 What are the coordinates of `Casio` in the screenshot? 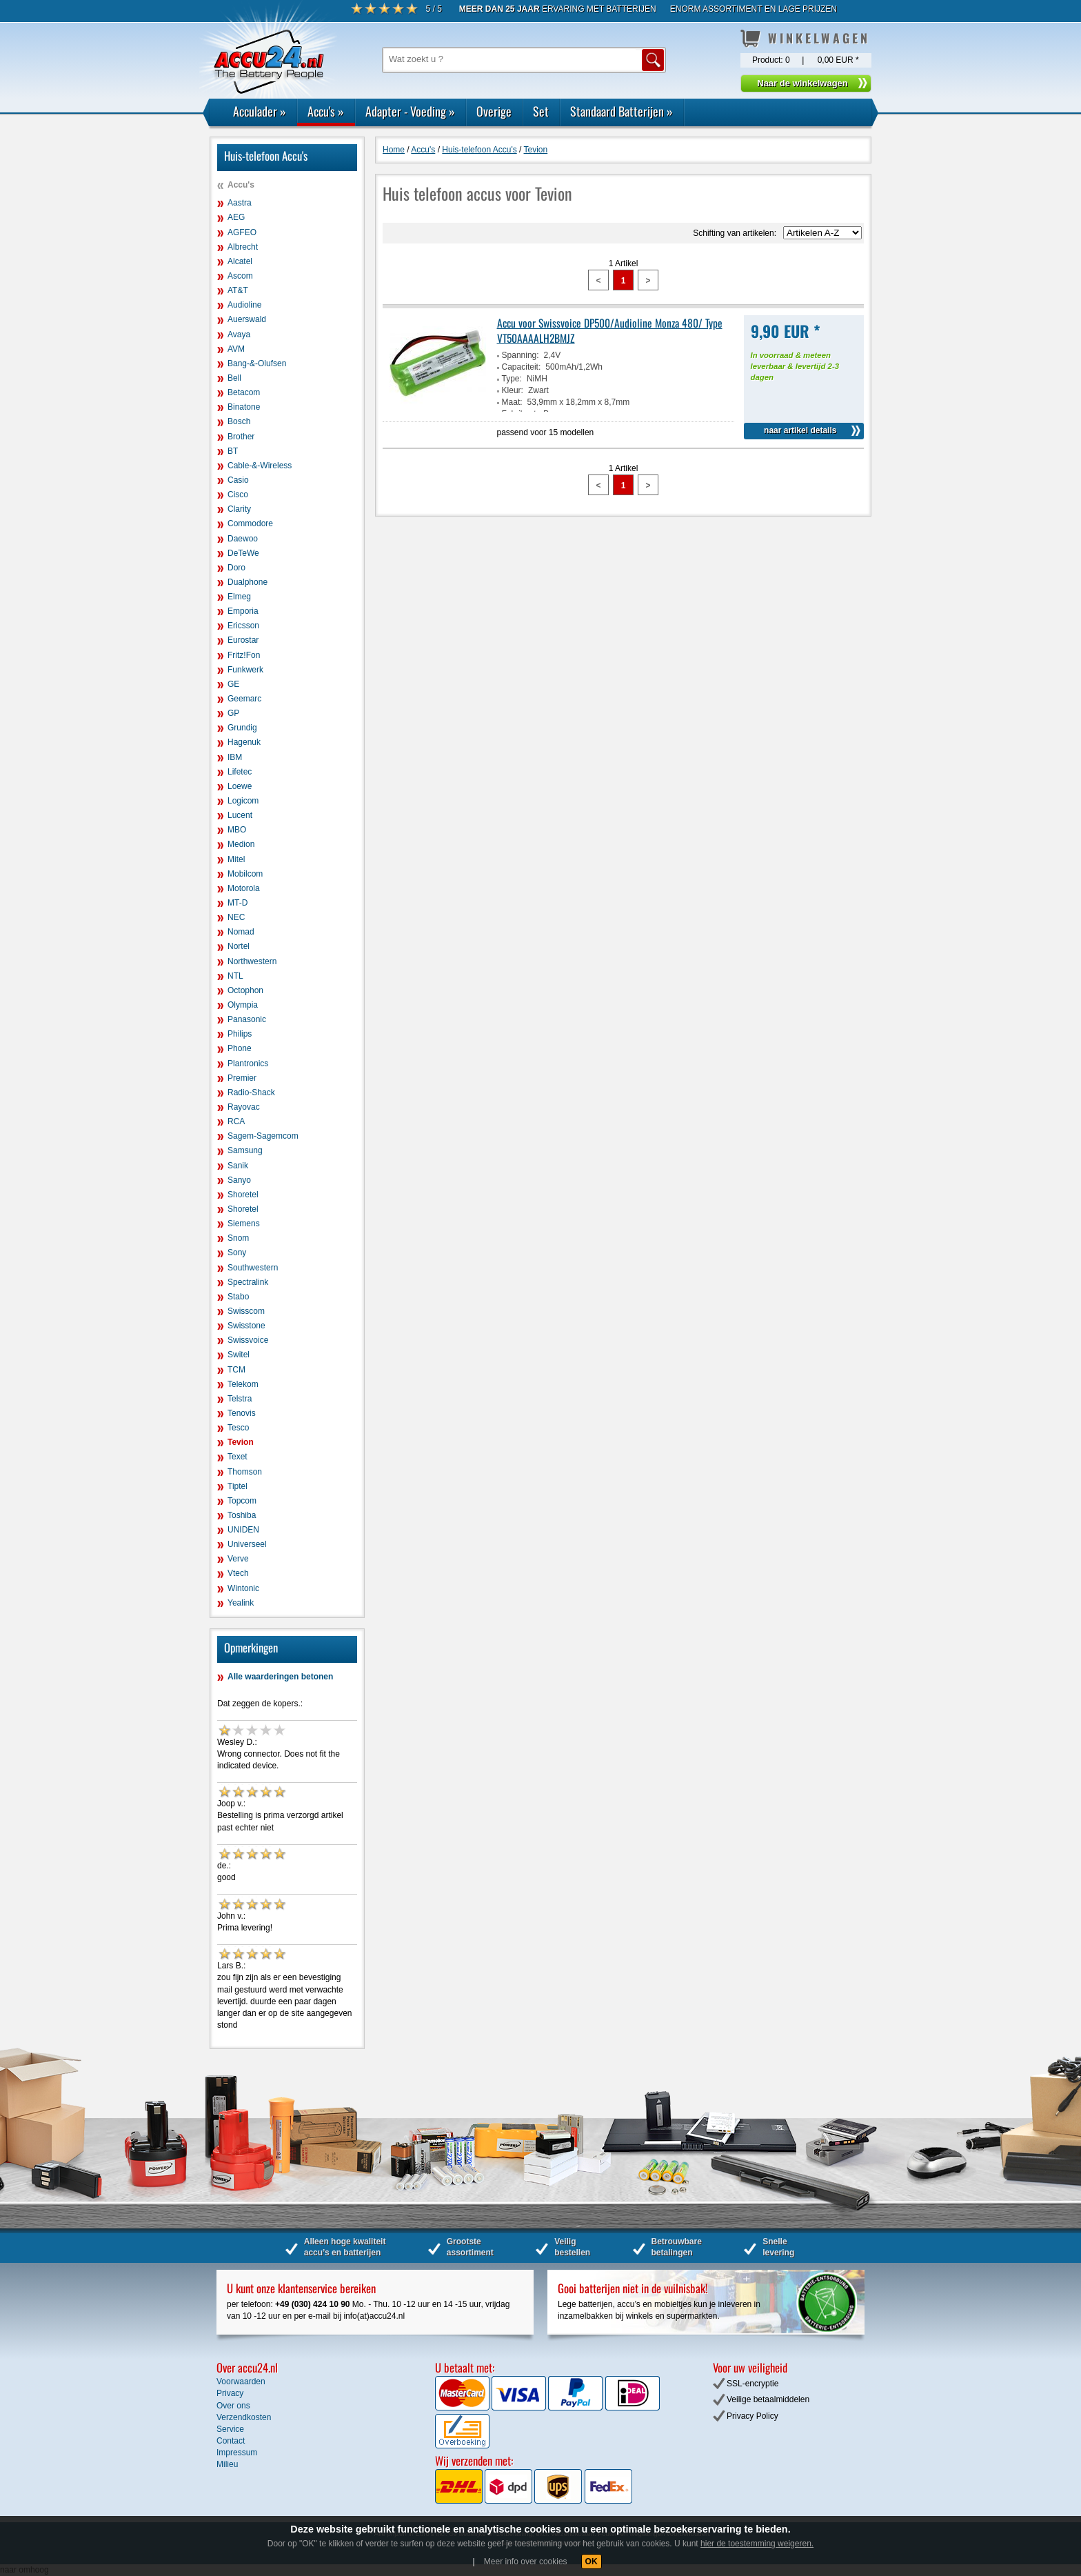 It's located at (238, 480).